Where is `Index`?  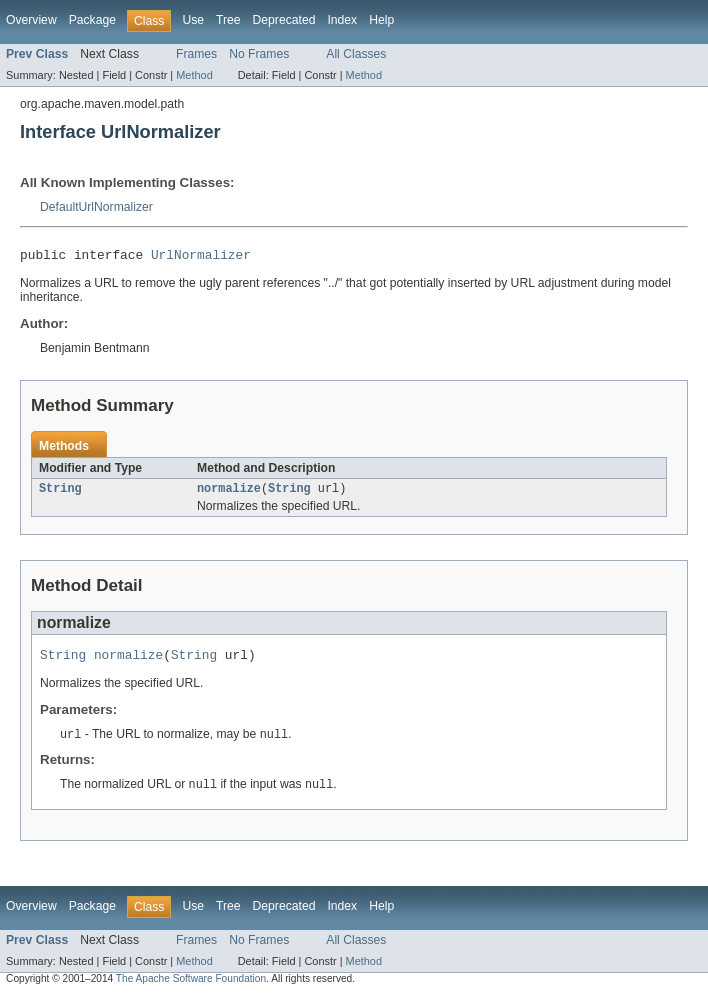
Index is located at coordinates (342, 20).